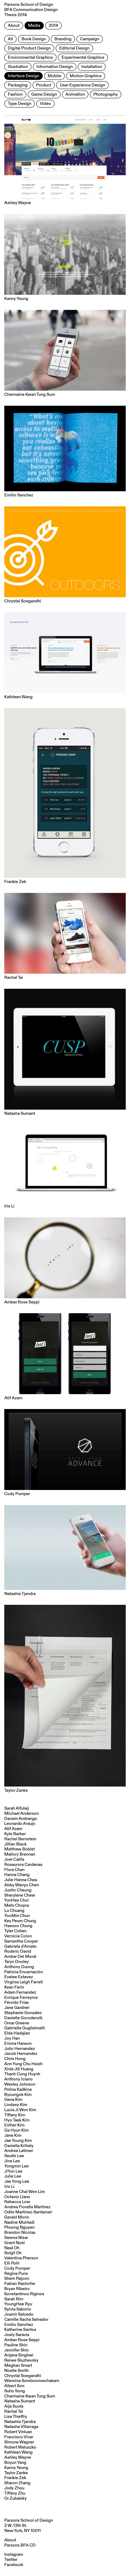 This screenshot has height=2576, width=130. Describe the element at coordinates (86, 76) in the screenshot. I see `Motion Graphics` at that location.